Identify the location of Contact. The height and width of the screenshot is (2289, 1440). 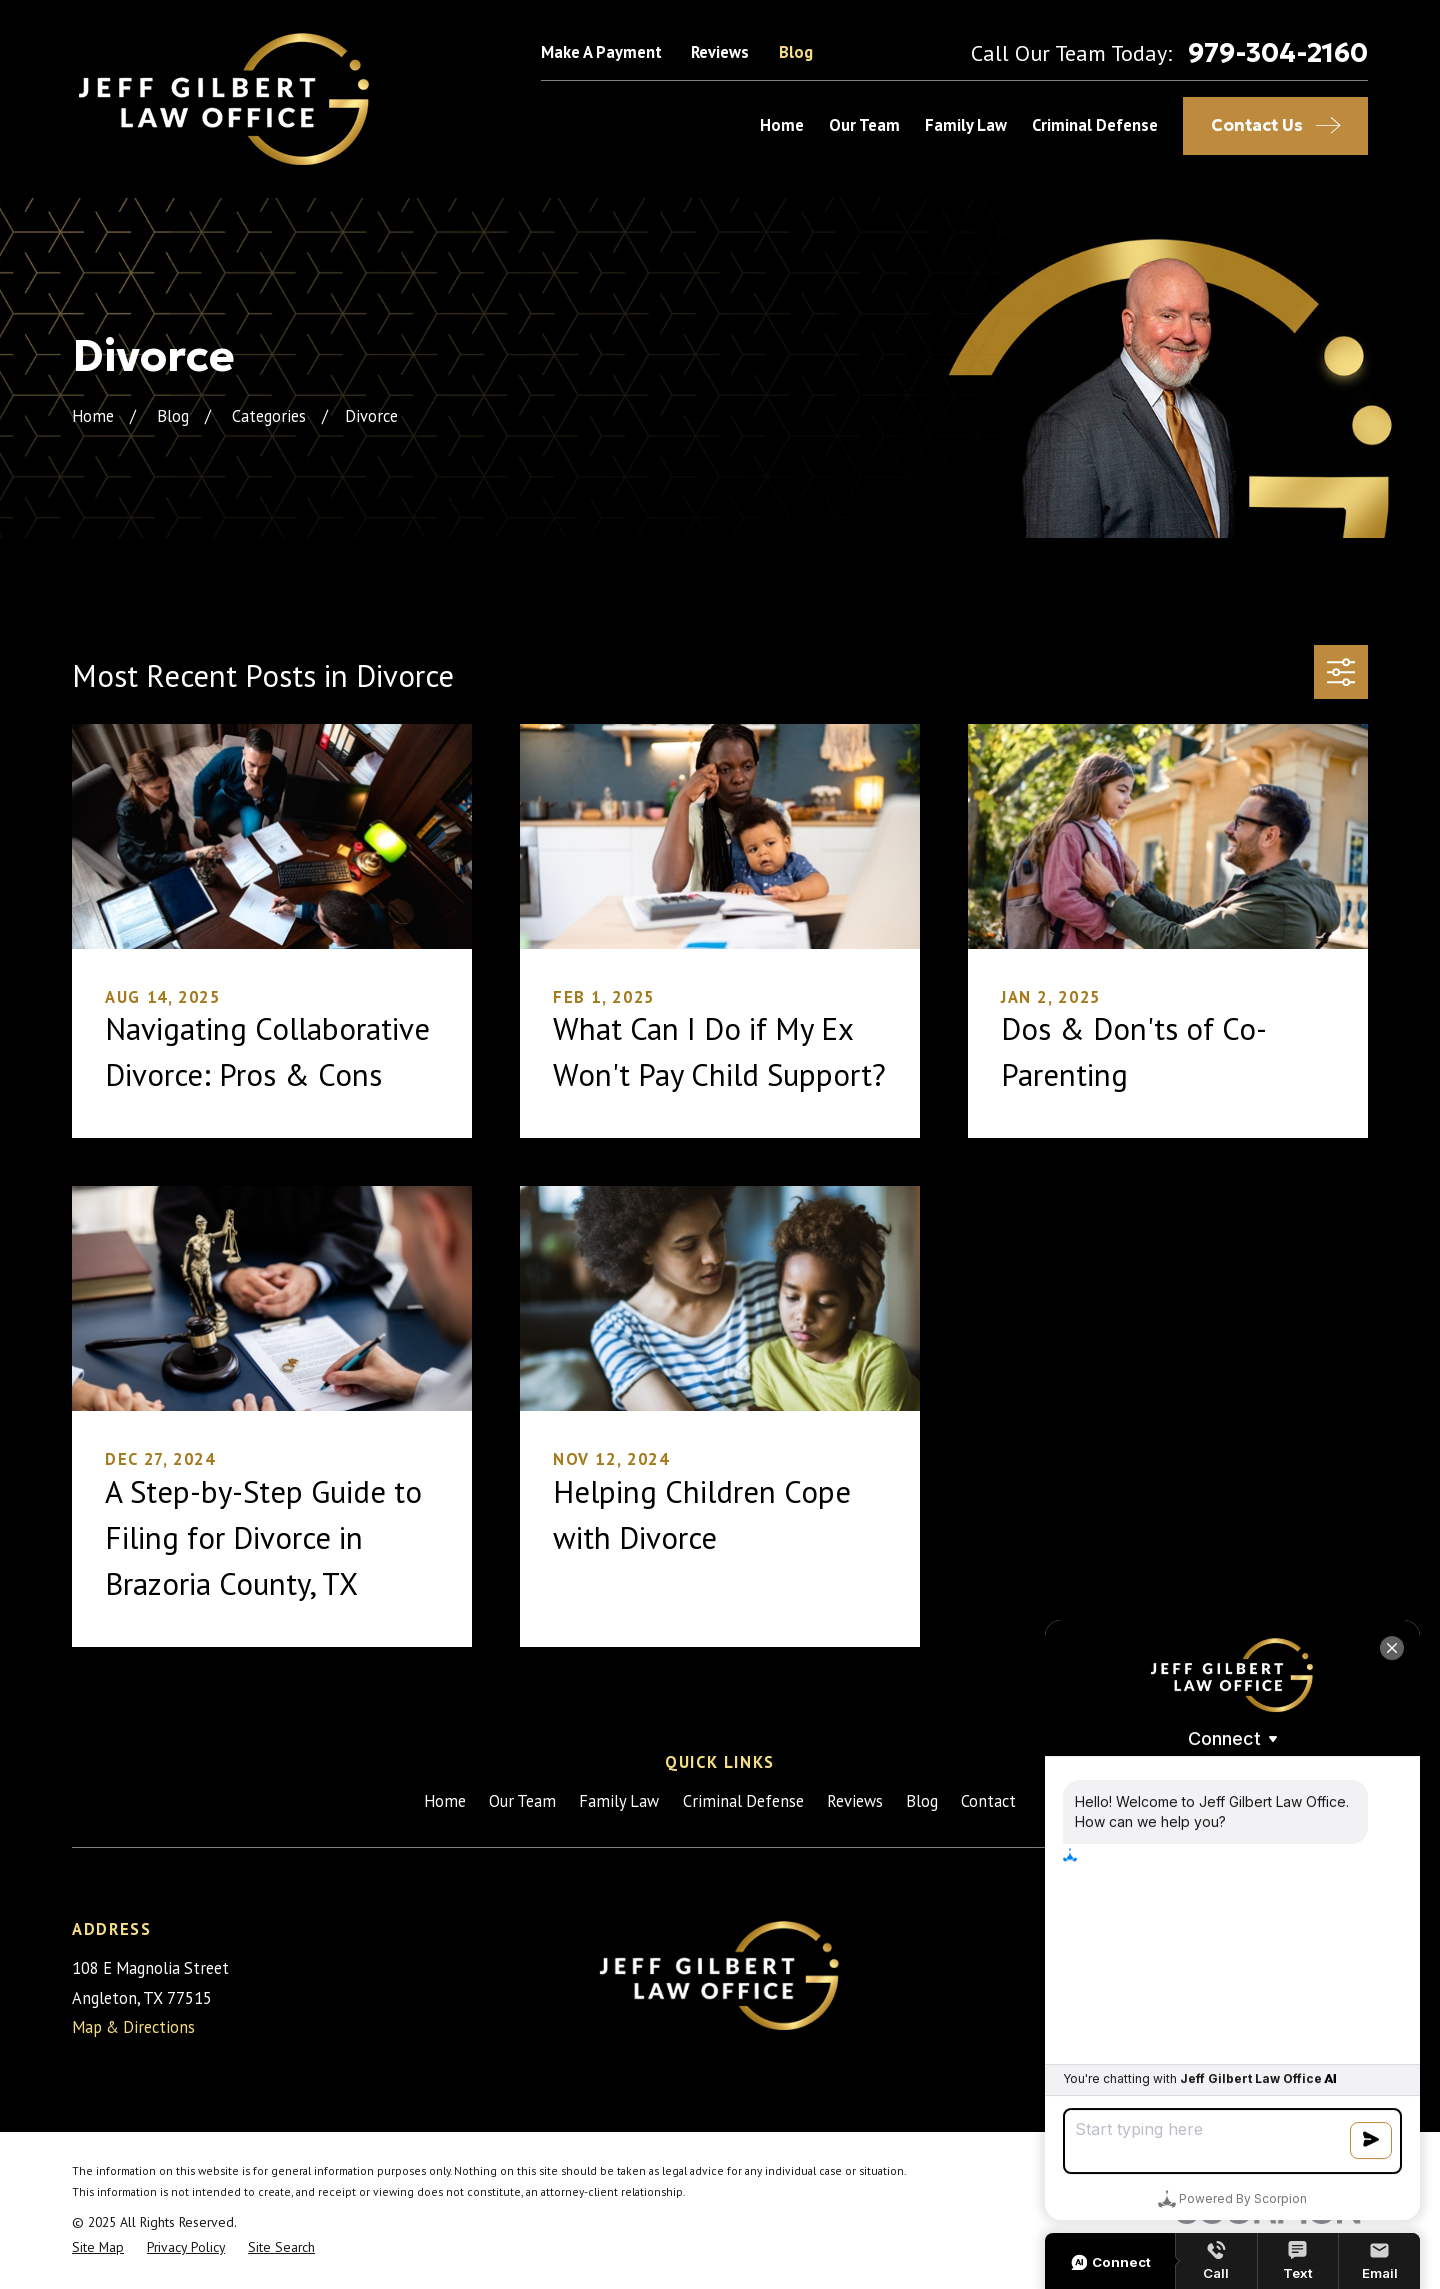
(988, 1801).